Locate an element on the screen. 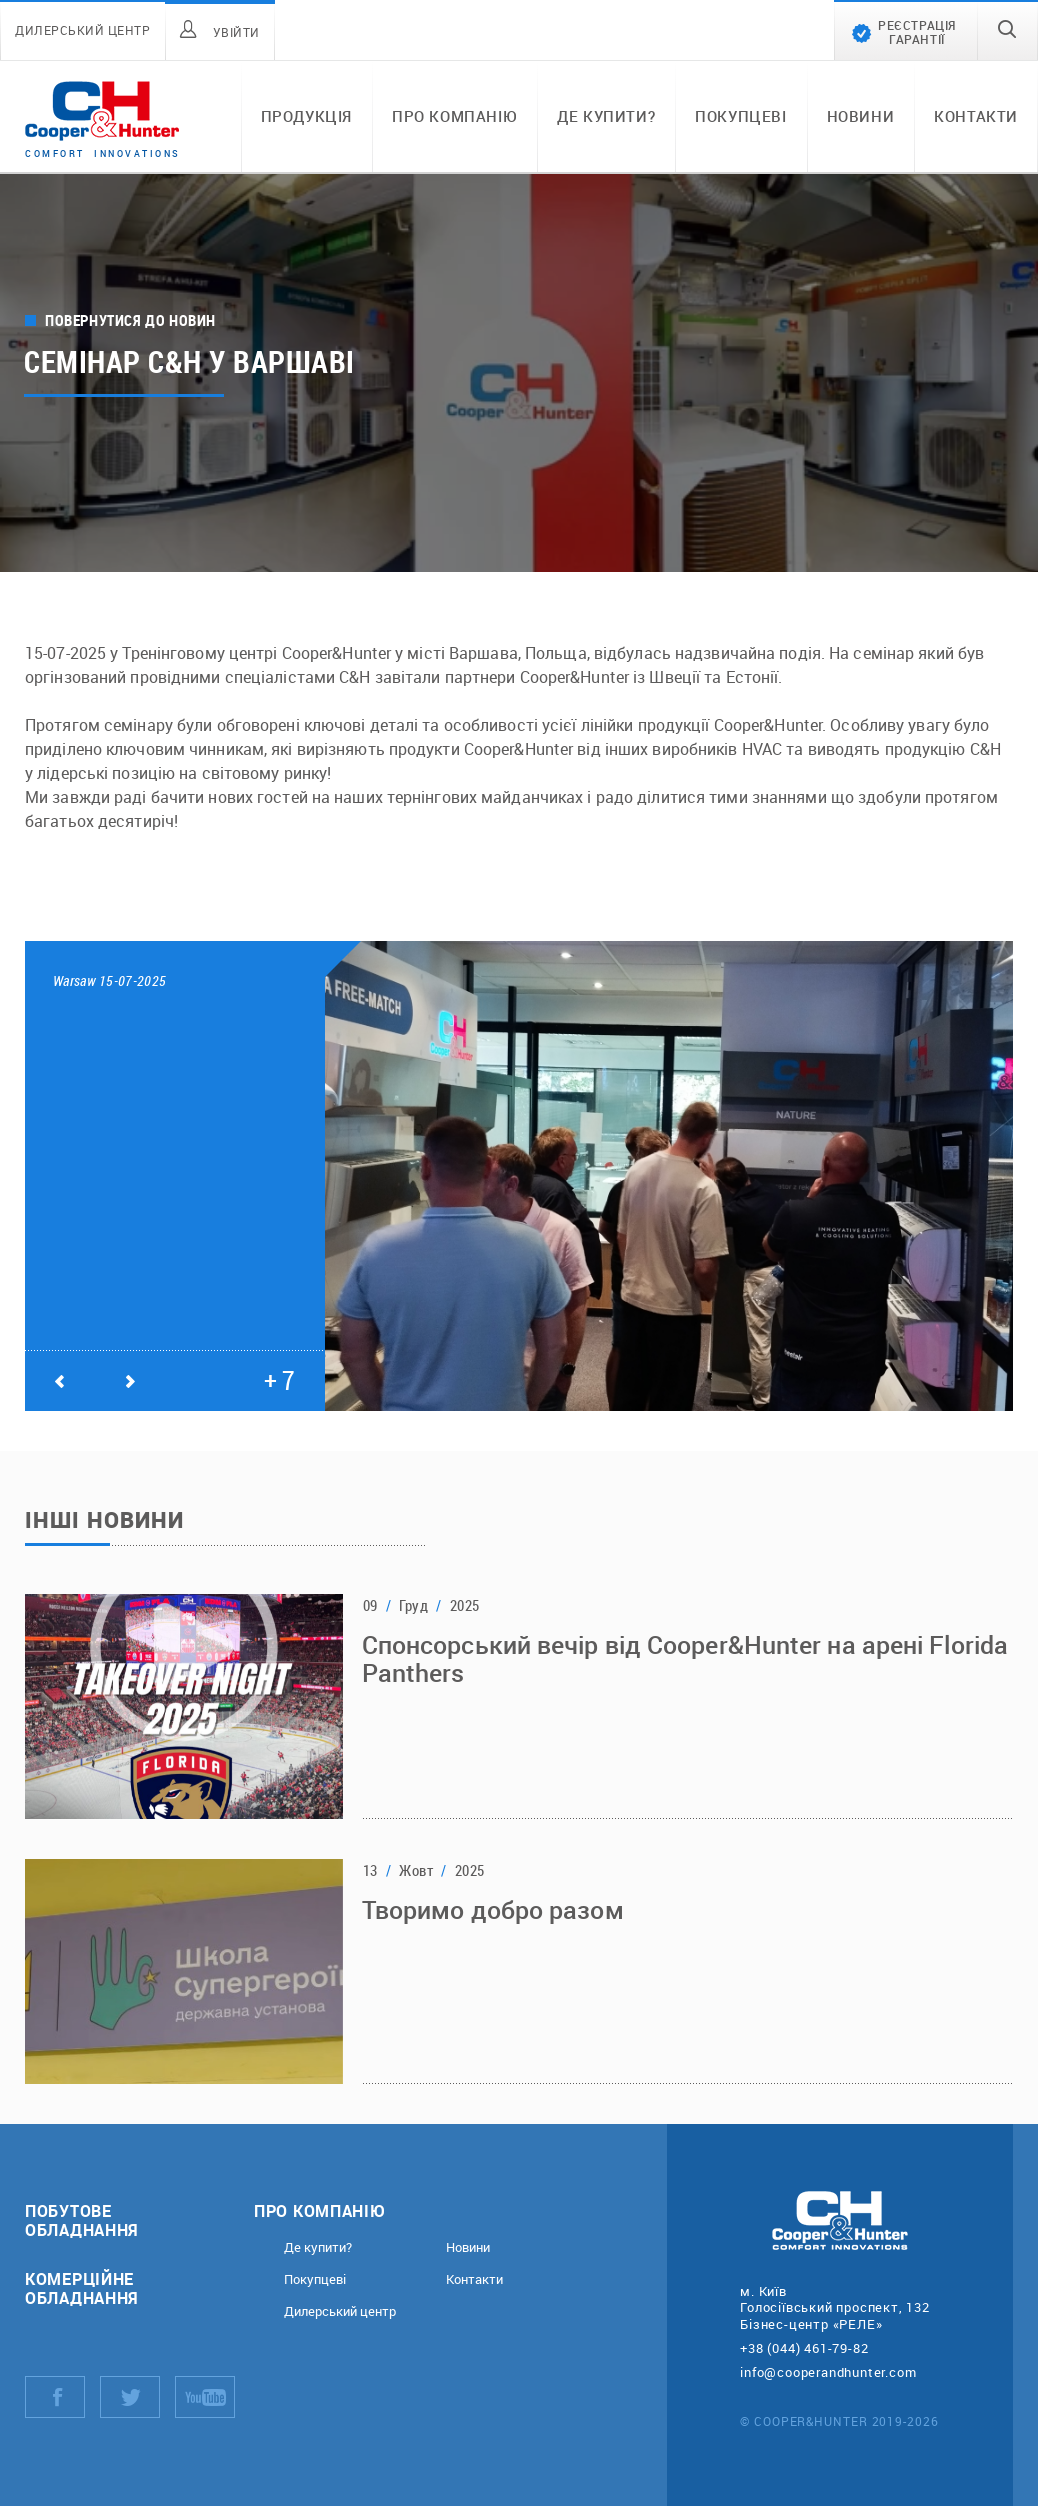  Новини is located at coordinates (861, 116).